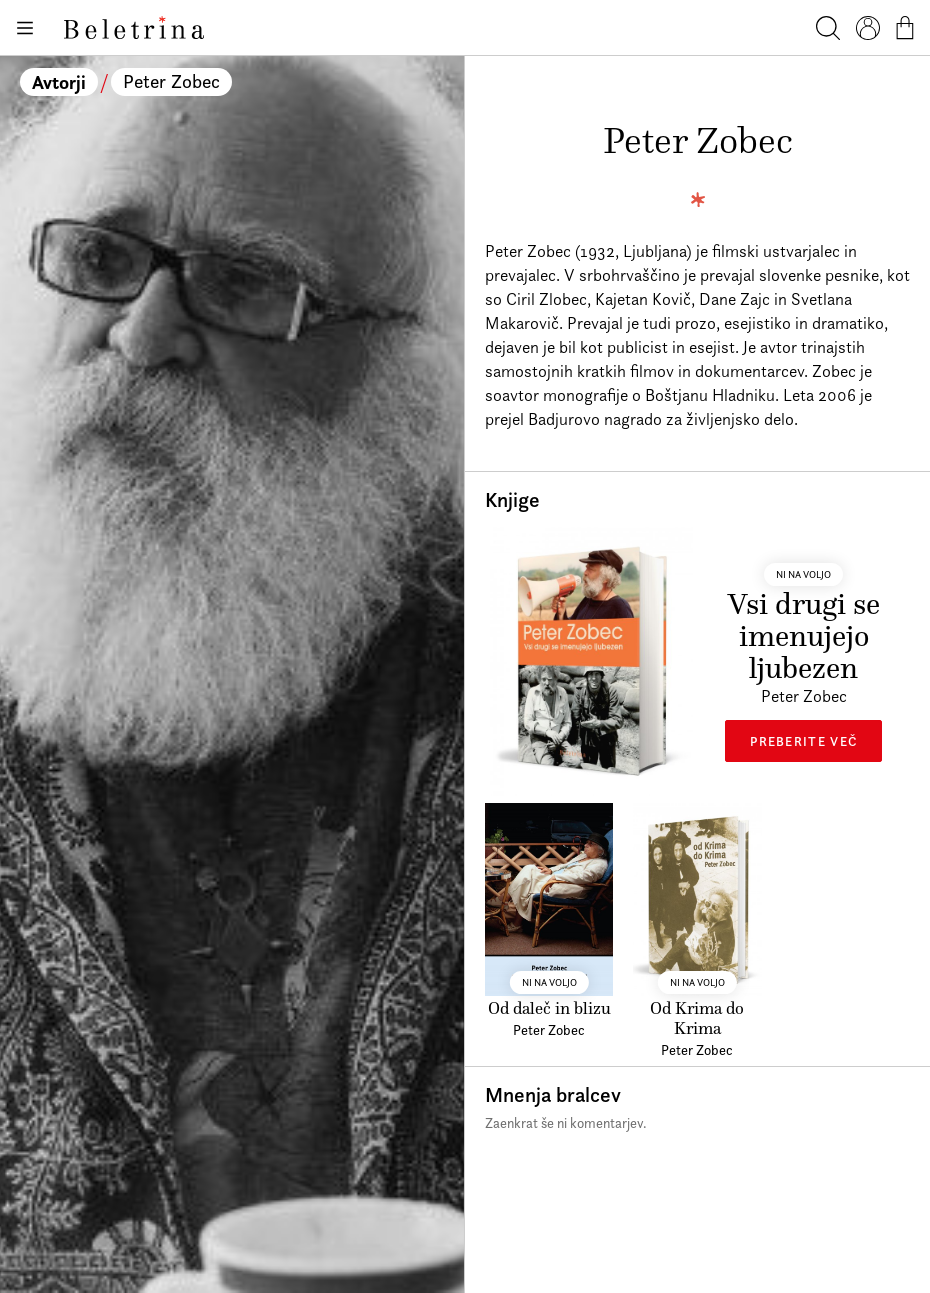 This screenshot has width=930, height=1293. What do you see at coordinates (24, 28) in the screenshot?
I see `[Odpiranje menija]` at bounding box center [24, 28].